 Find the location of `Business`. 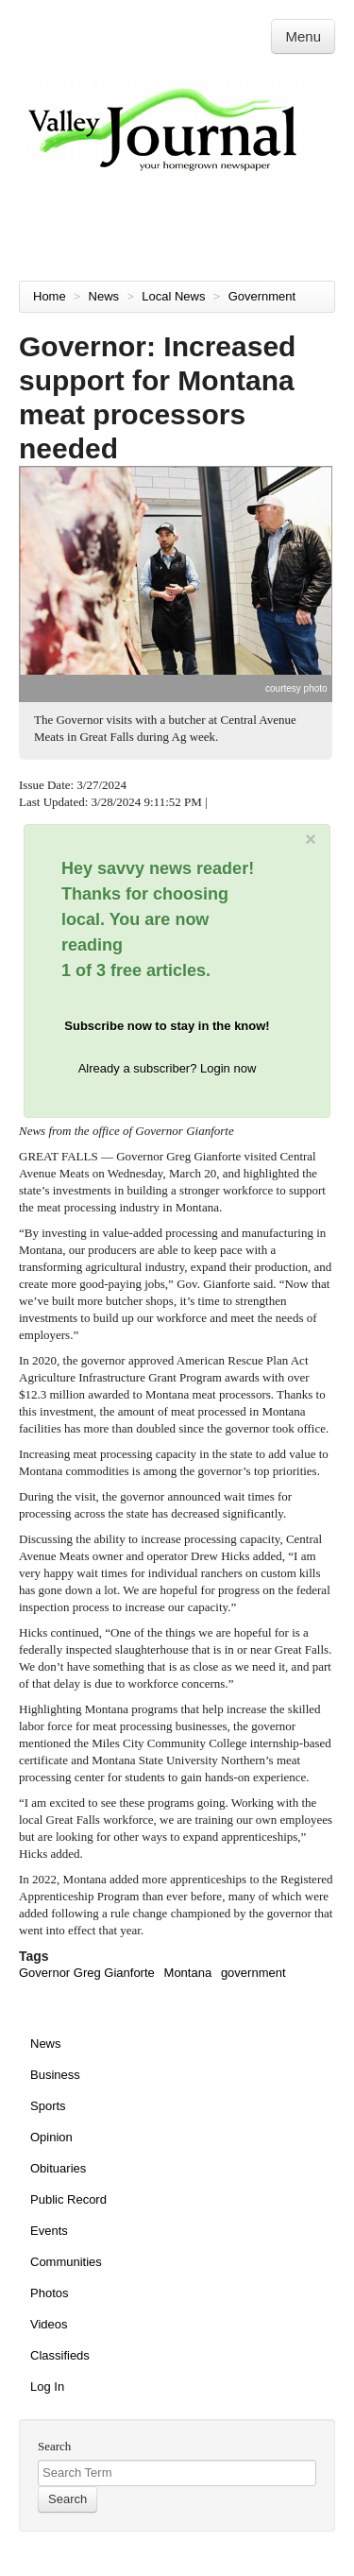

Business is located at coordinates (55, 2075).